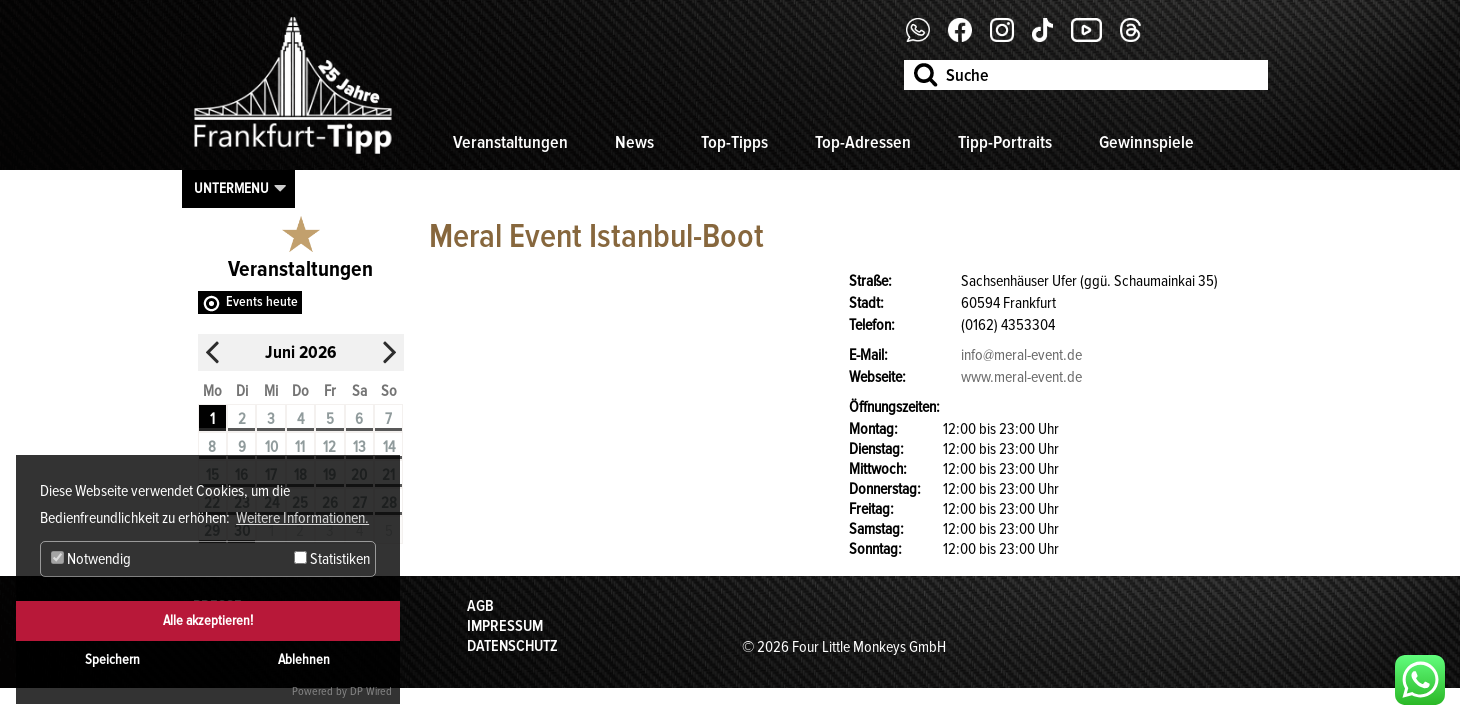 Image resolution: width=1460 pixels, height=720 pixels. What do you see at coordinates (208, 620) in the screenshot?
I see `Alle akzeptieren!` at bounding box center [208, 620].